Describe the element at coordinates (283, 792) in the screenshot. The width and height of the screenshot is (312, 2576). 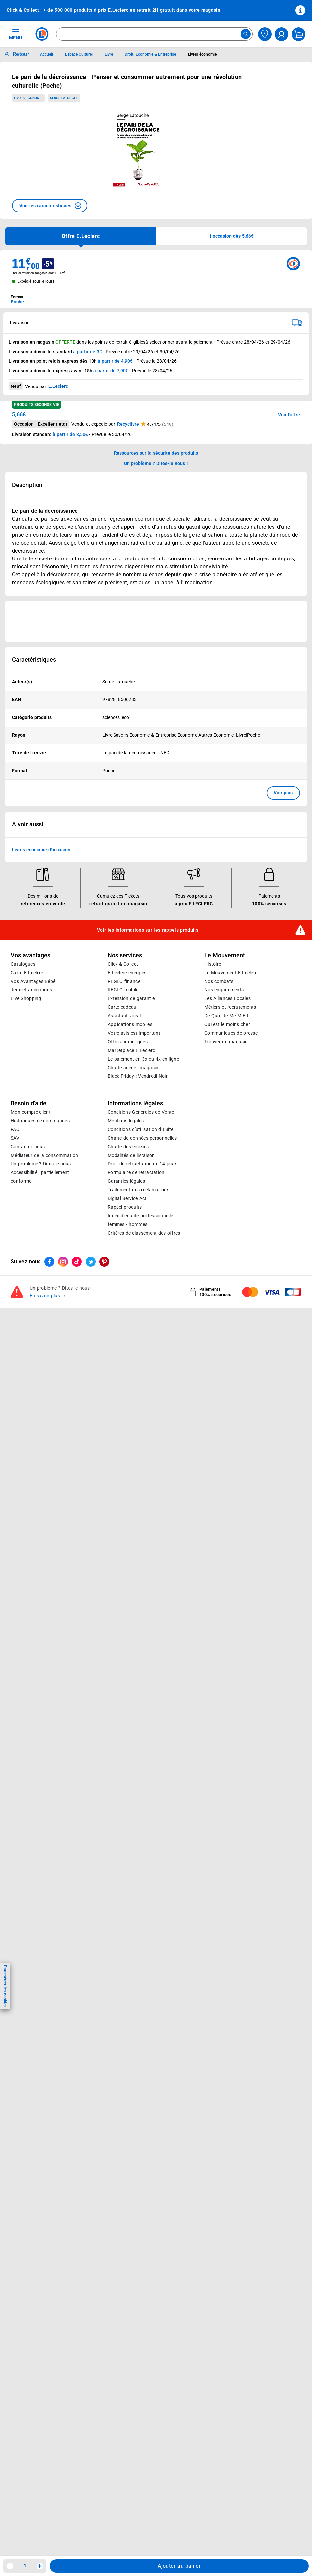
I see `Voir plus [button]` at that location.